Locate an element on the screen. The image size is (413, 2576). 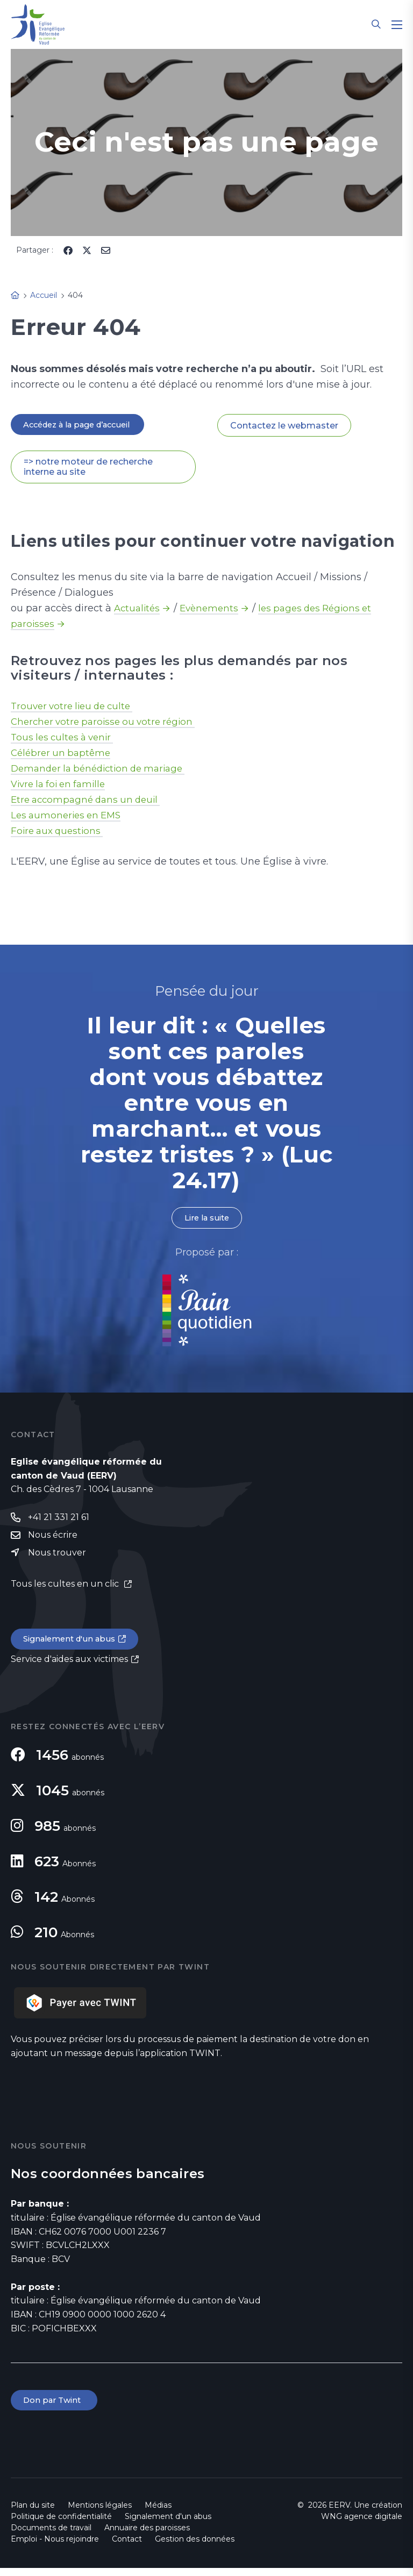
Contact is located at coordinates (127, 2547).